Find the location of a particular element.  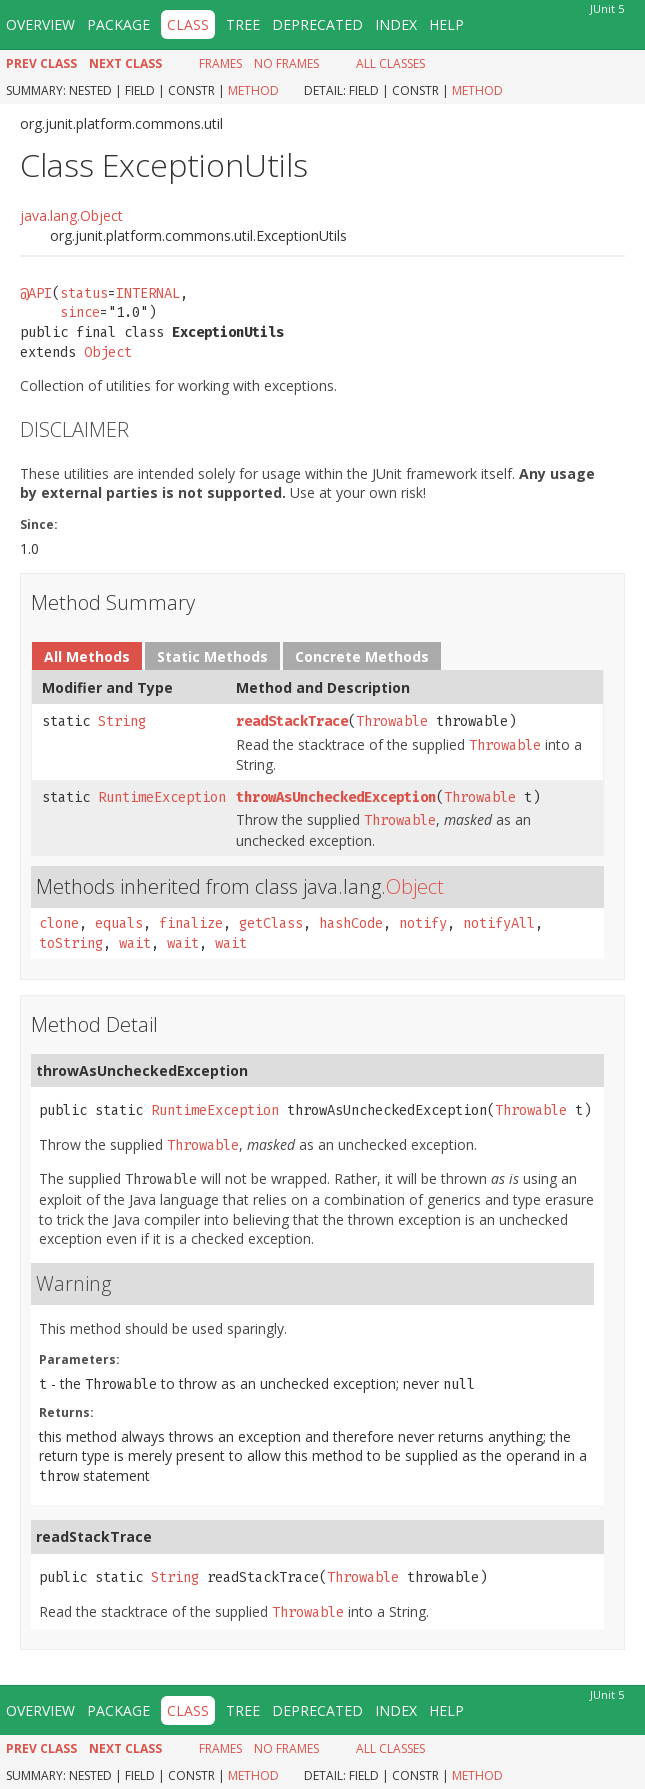

throwAsUncheckedException is located at coordinates (336, 797).